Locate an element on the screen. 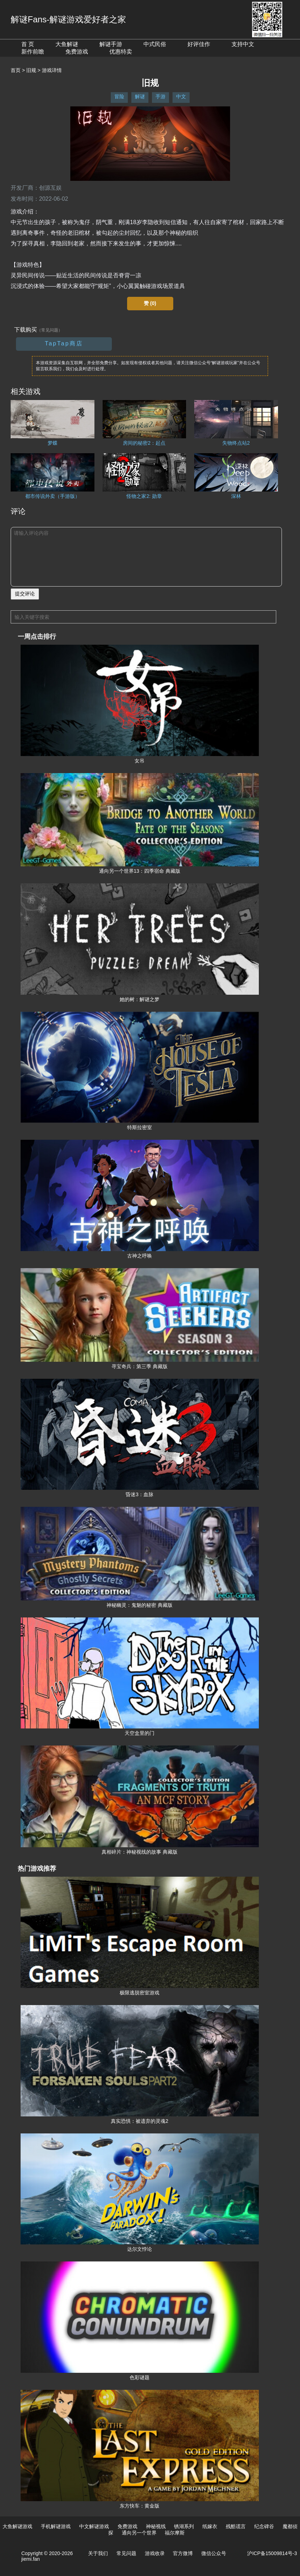  福尔摩斯 is located at coordinates (175, 2533).